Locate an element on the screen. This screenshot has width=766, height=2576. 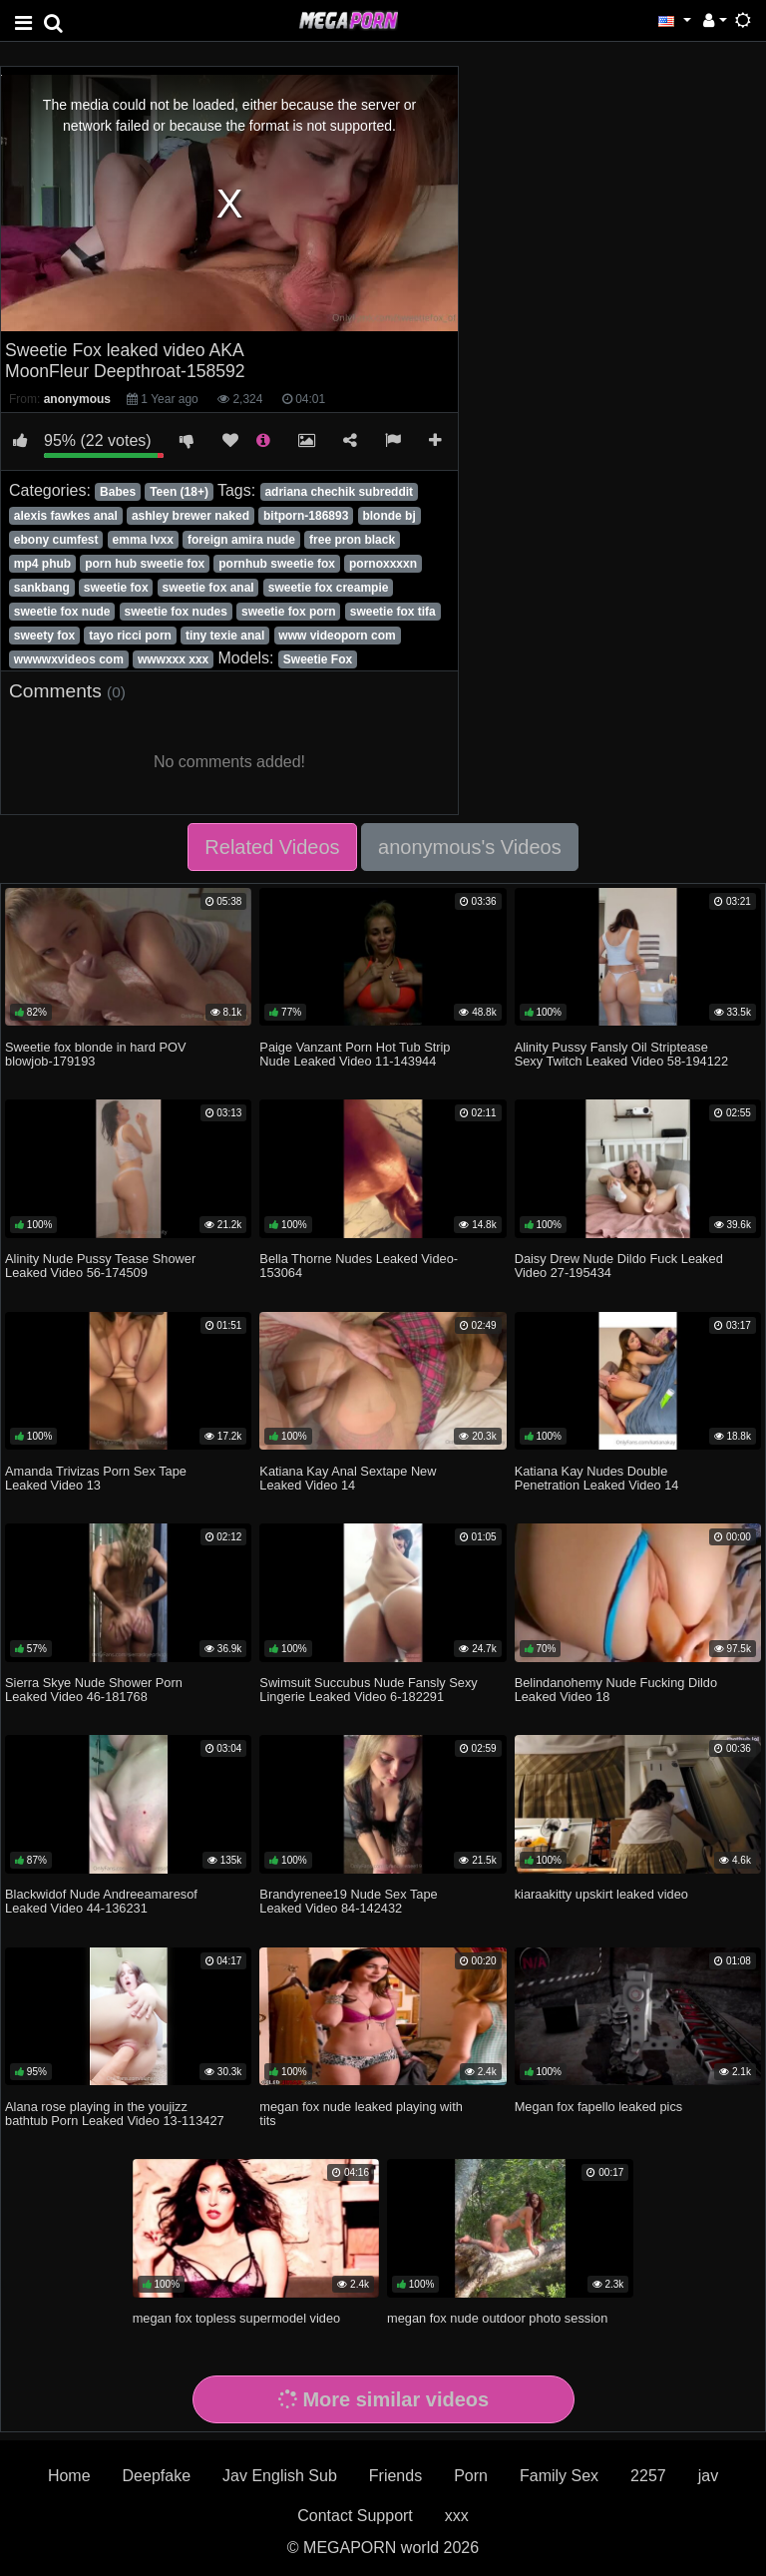
Sweetie Fox is located at coordinates (317, 659).